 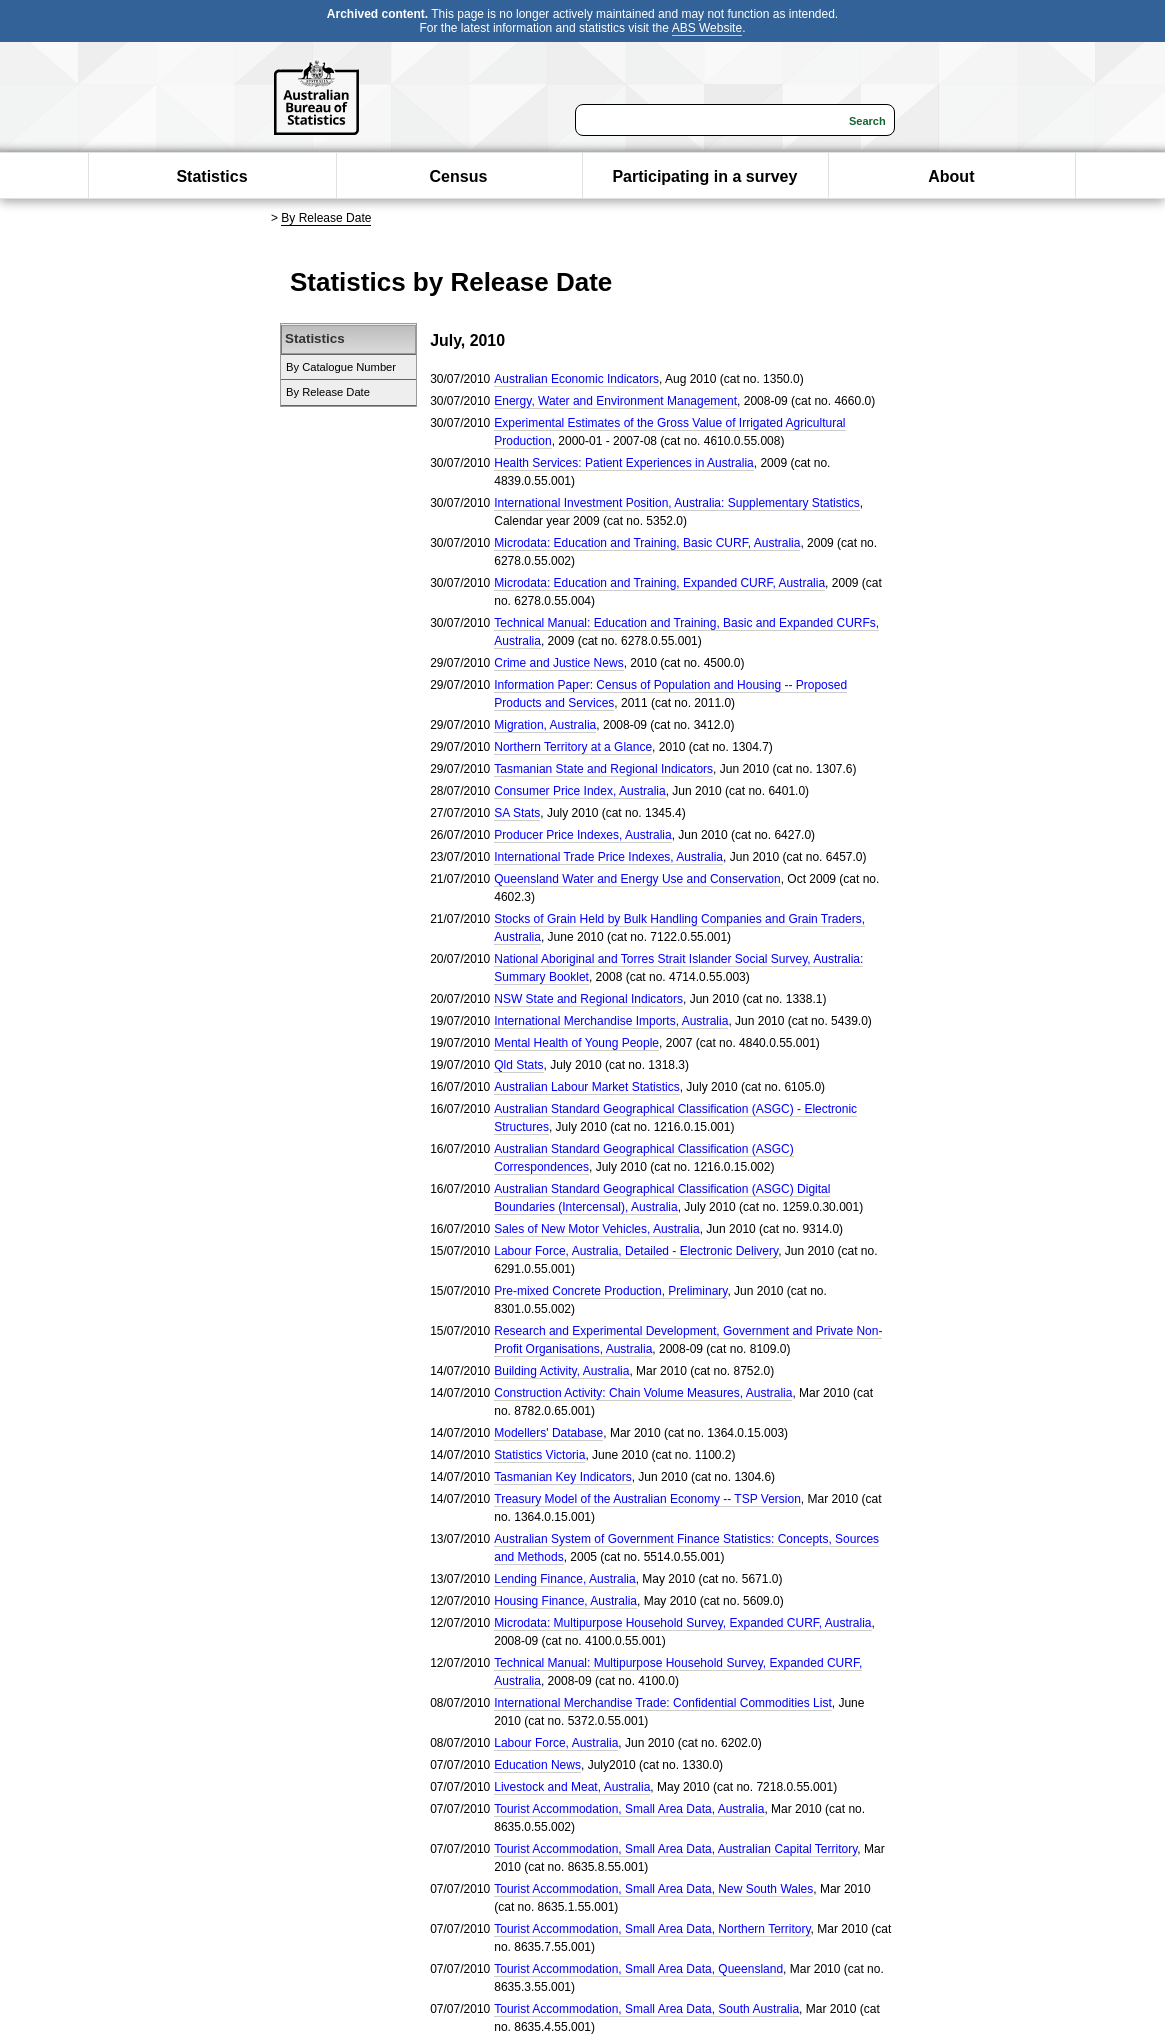 What do you see at coordinates (579, 791) in the screenshot?
I see `Consumer Price Index, Australia` at bounding box center [579, 791].